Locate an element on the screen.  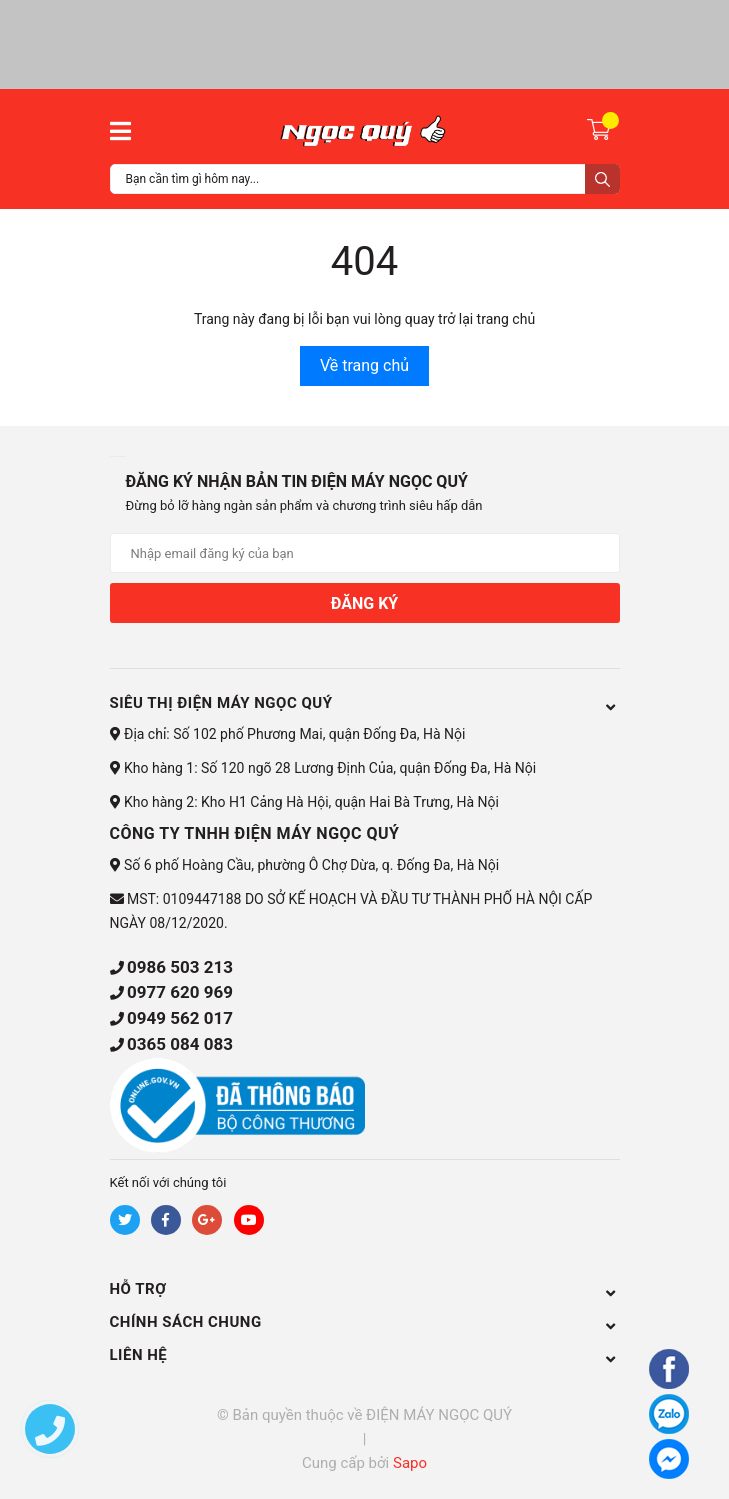
Siêu thị điện máy Ngọc Quý [button] is located at coordinates (365, 703).